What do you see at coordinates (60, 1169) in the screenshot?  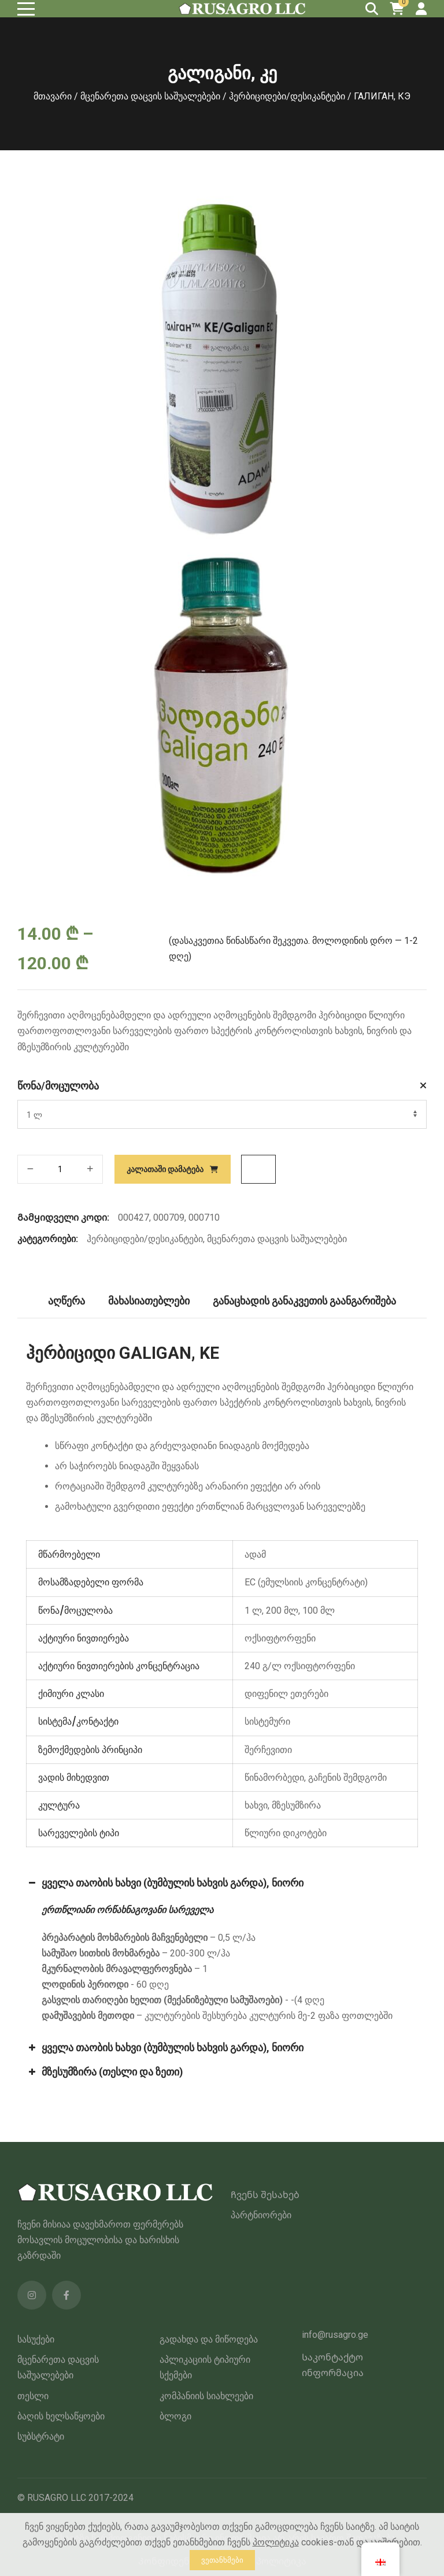 I see `[პროდუქტის რაოდენობა]` at bounding box center [60, 1169].